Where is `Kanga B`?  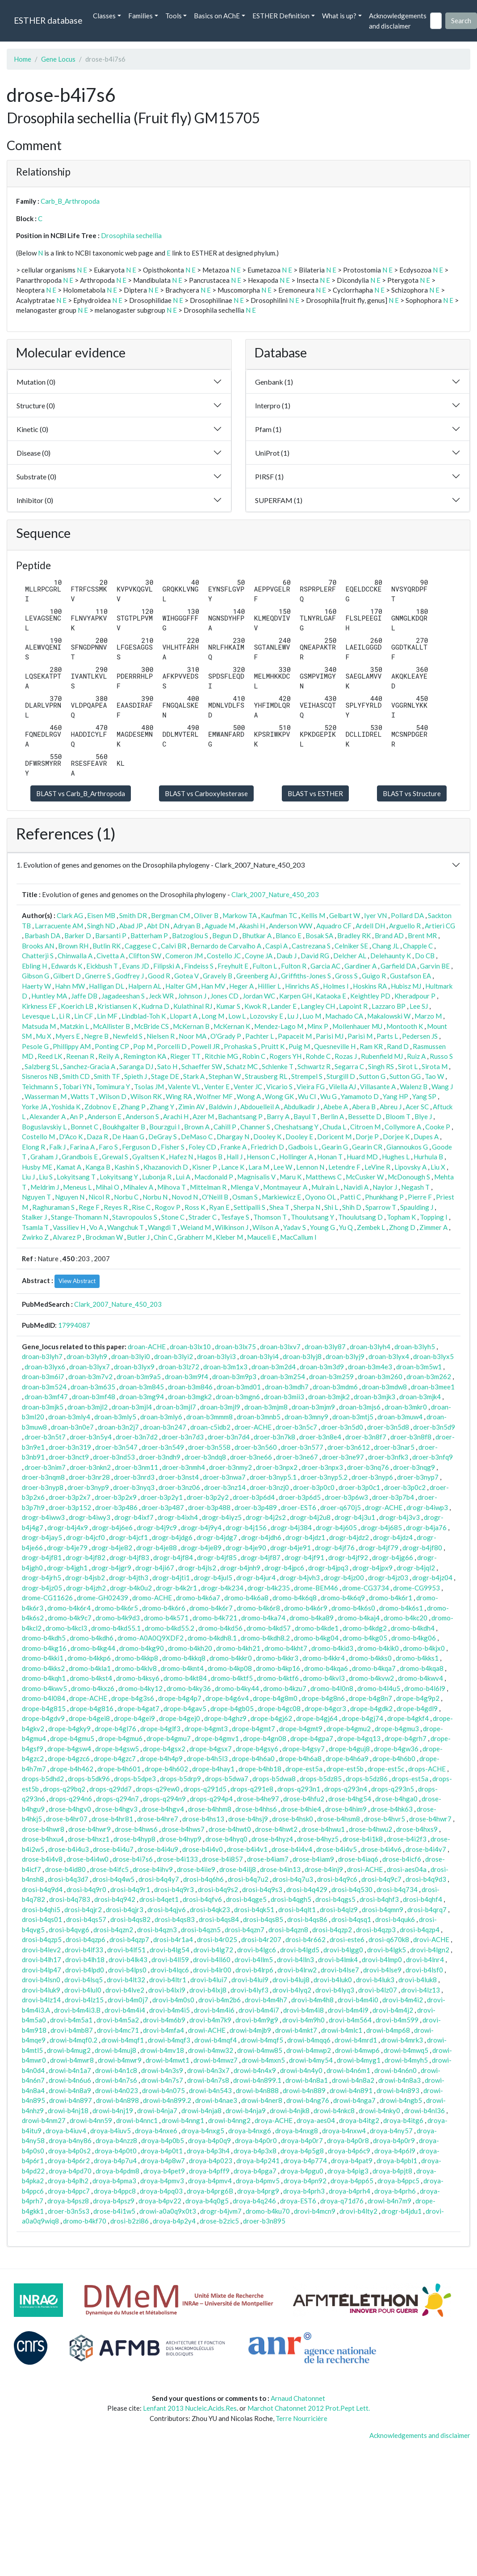
Kanga B is located at coordinates (97, 1167).